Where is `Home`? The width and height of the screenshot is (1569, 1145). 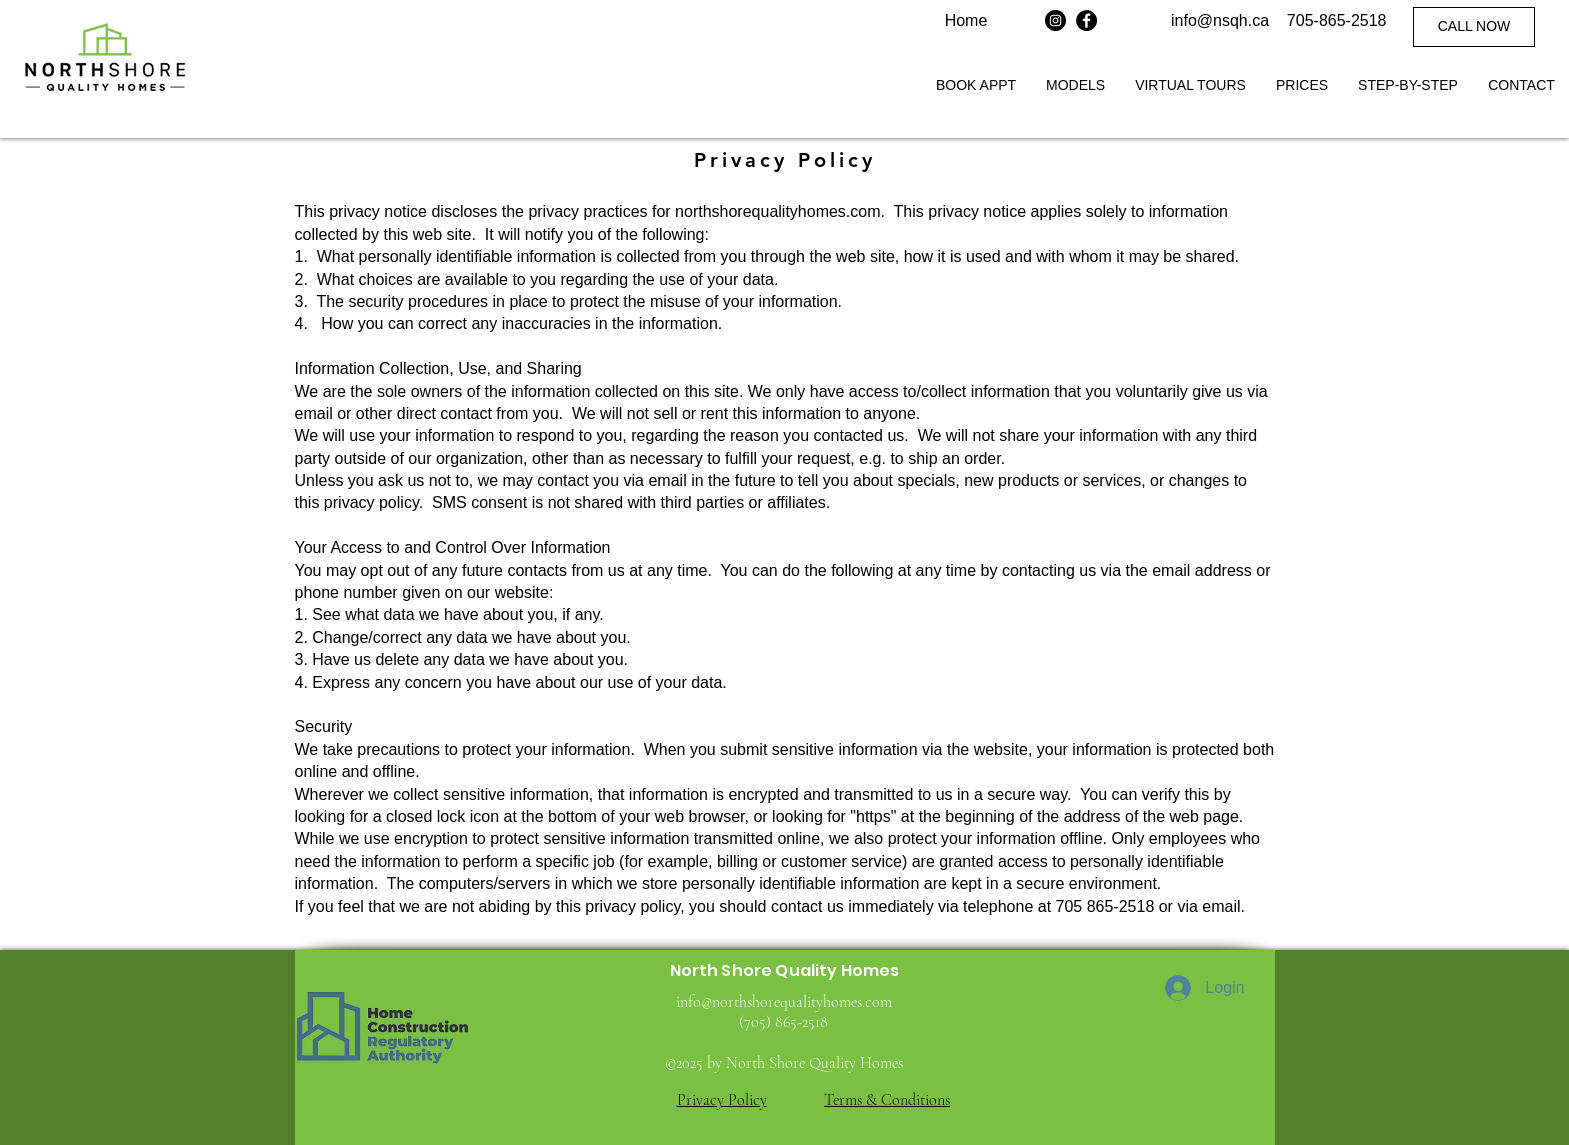
Home is located at coordinates (966, 20).